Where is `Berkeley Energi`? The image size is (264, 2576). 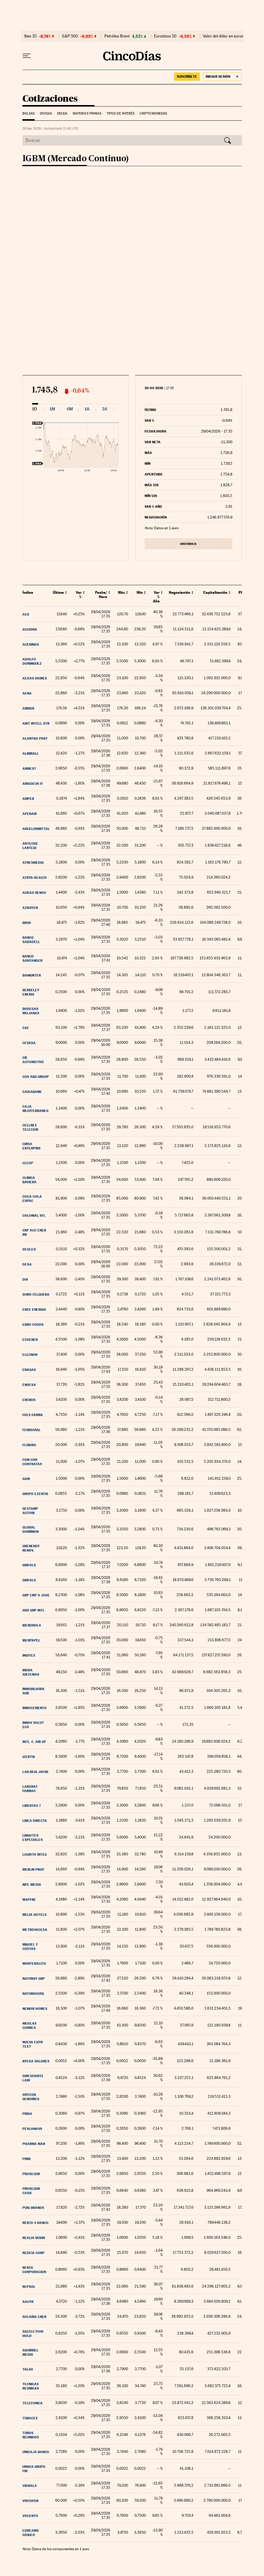 Berkeley Energi is located at coordinates (30, 992).